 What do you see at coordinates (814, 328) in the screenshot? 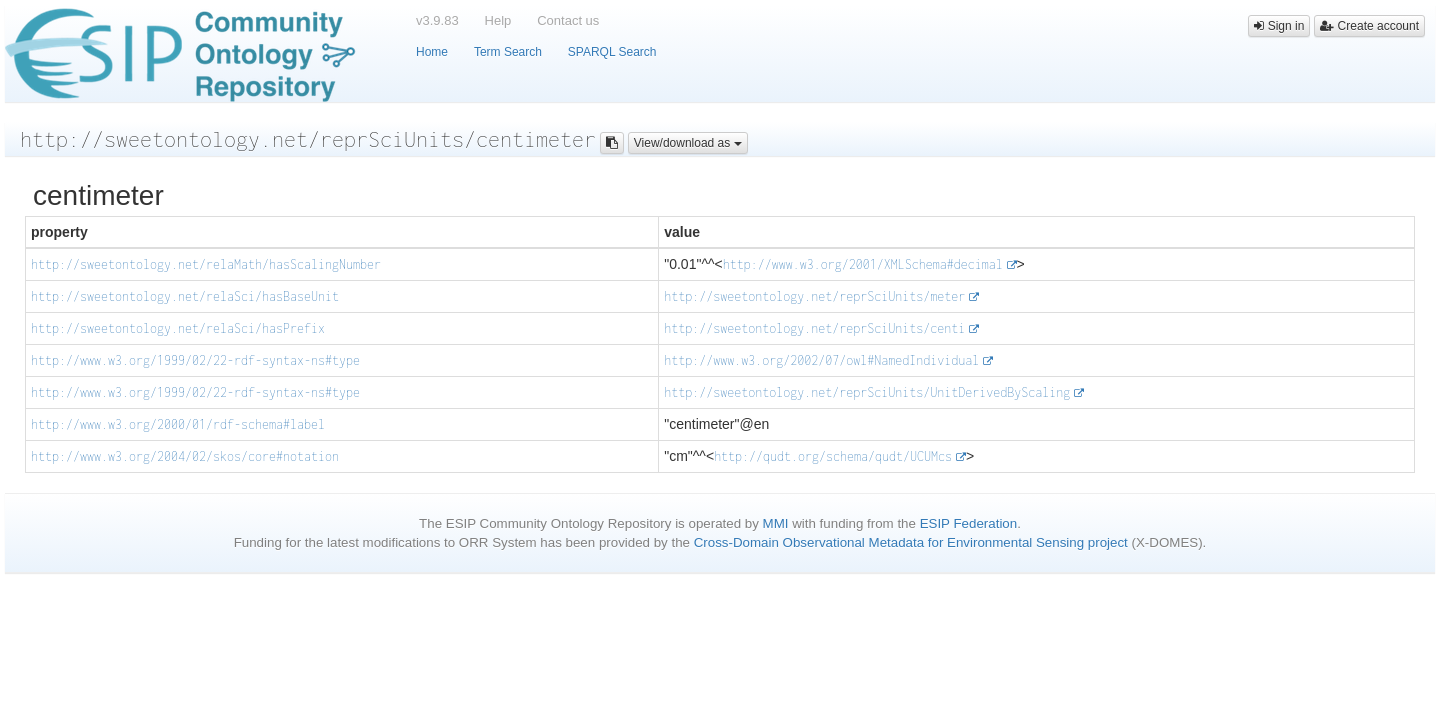
I see `http://sweetontology.net/reprSciUnits/centi` at bounding box center [814, 328].